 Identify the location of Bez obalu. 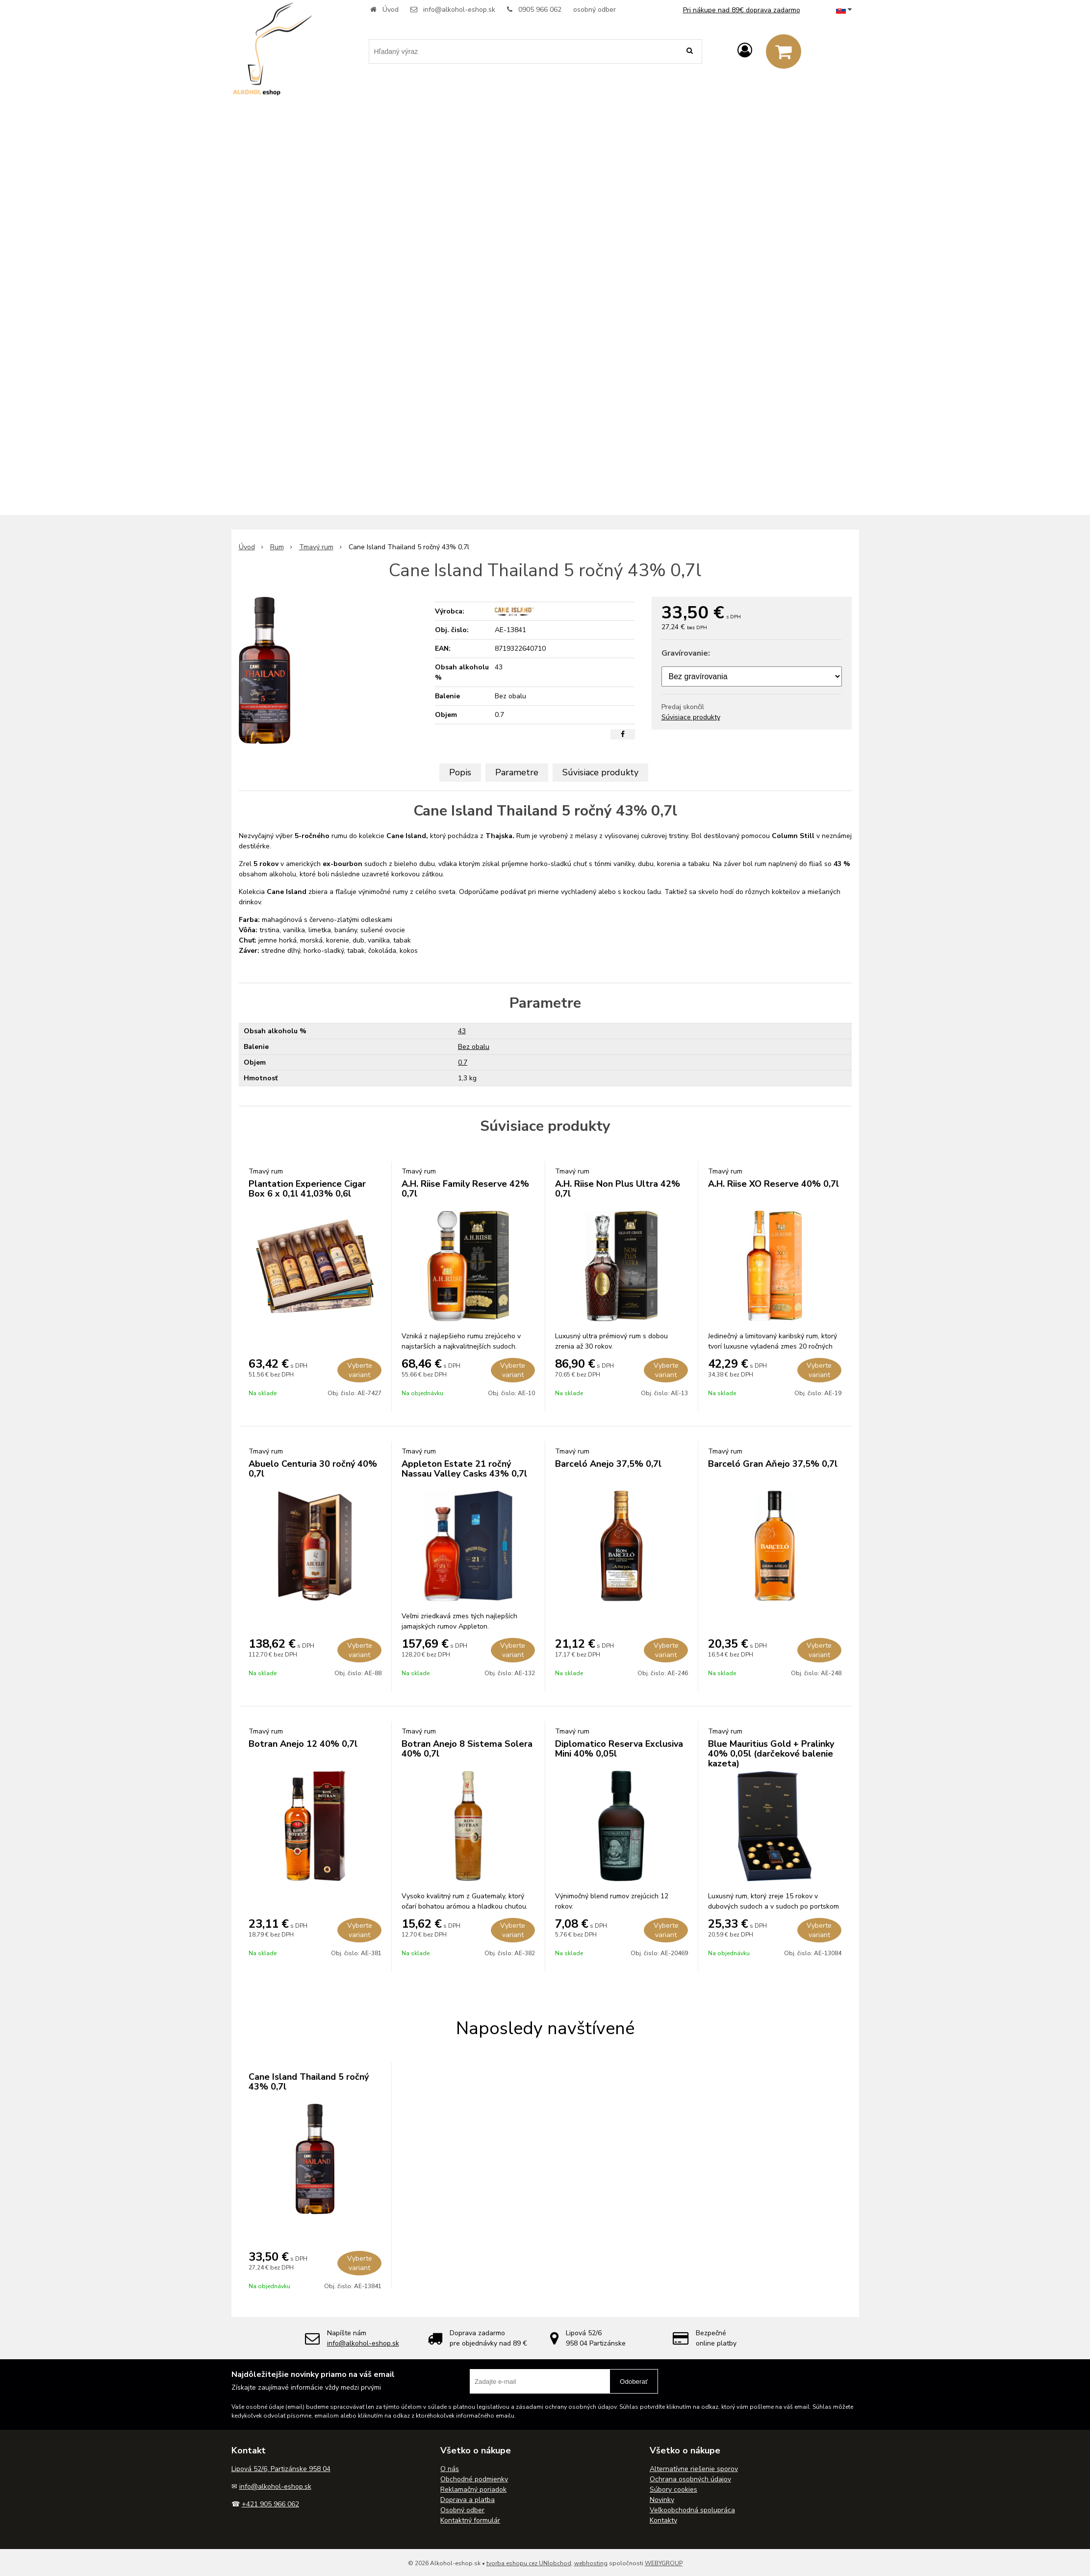
(473, 1046).